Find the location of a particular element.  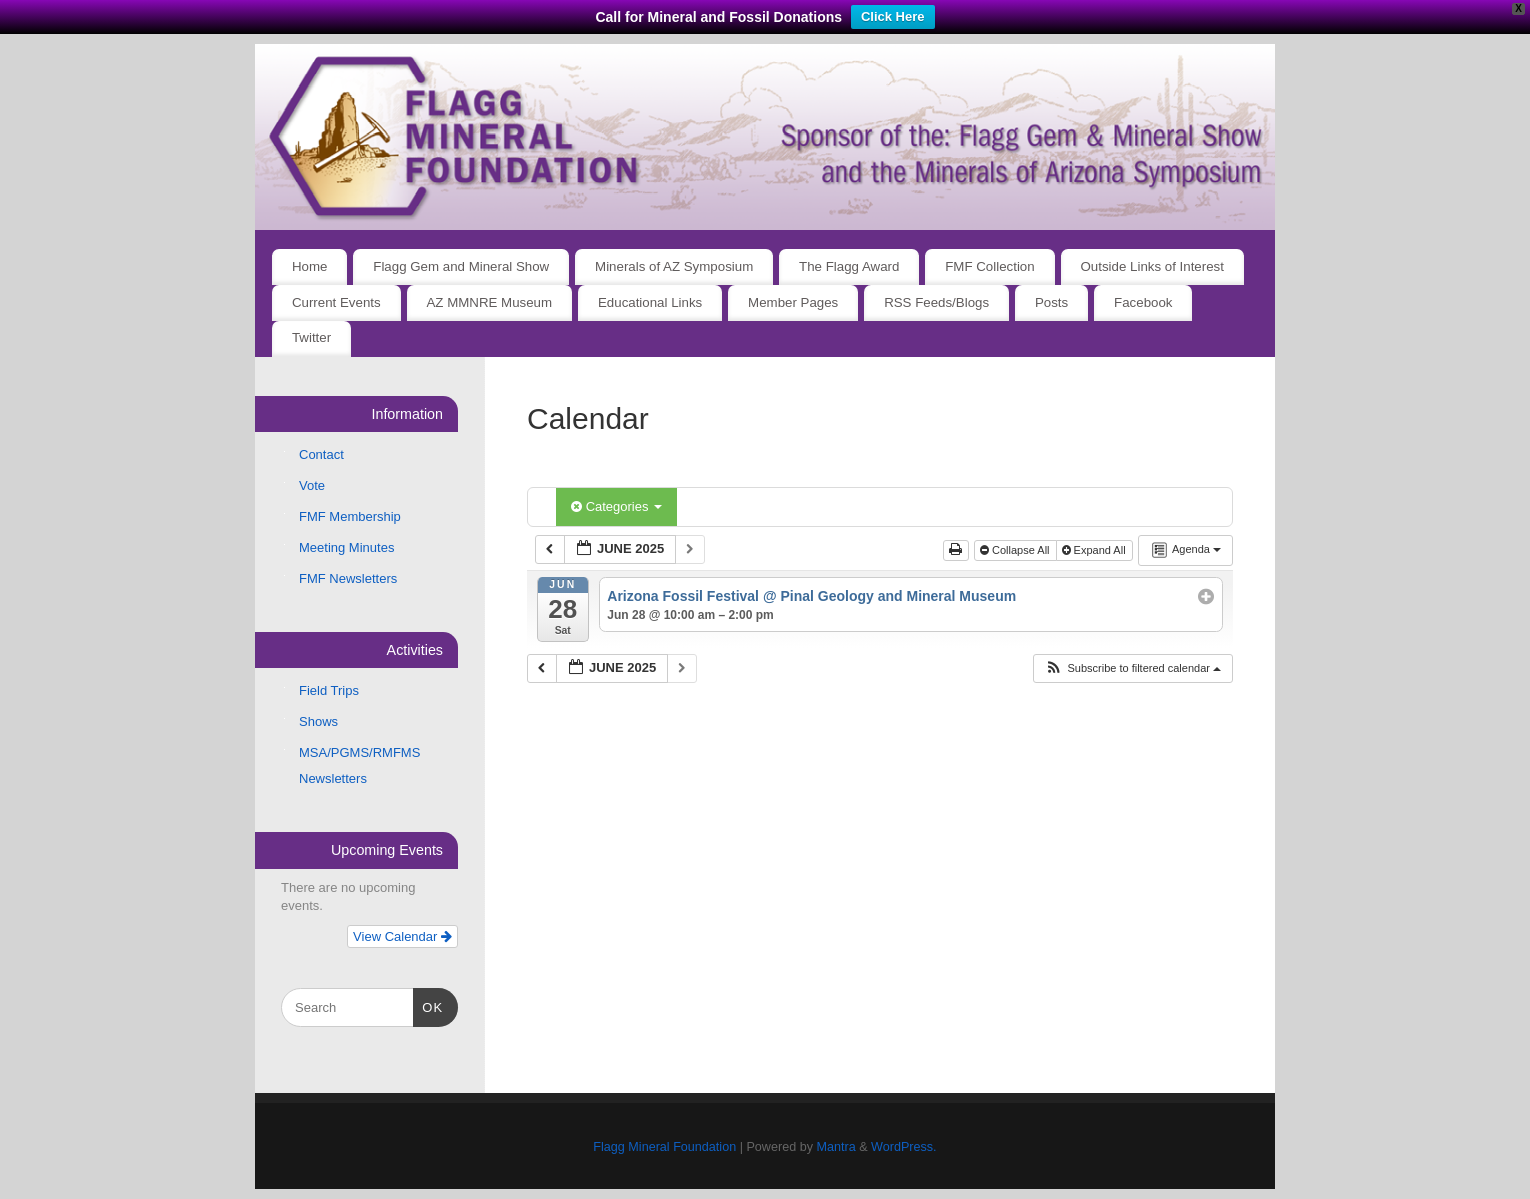

Outside Links of Interest is located at coordinates (1152, 266).